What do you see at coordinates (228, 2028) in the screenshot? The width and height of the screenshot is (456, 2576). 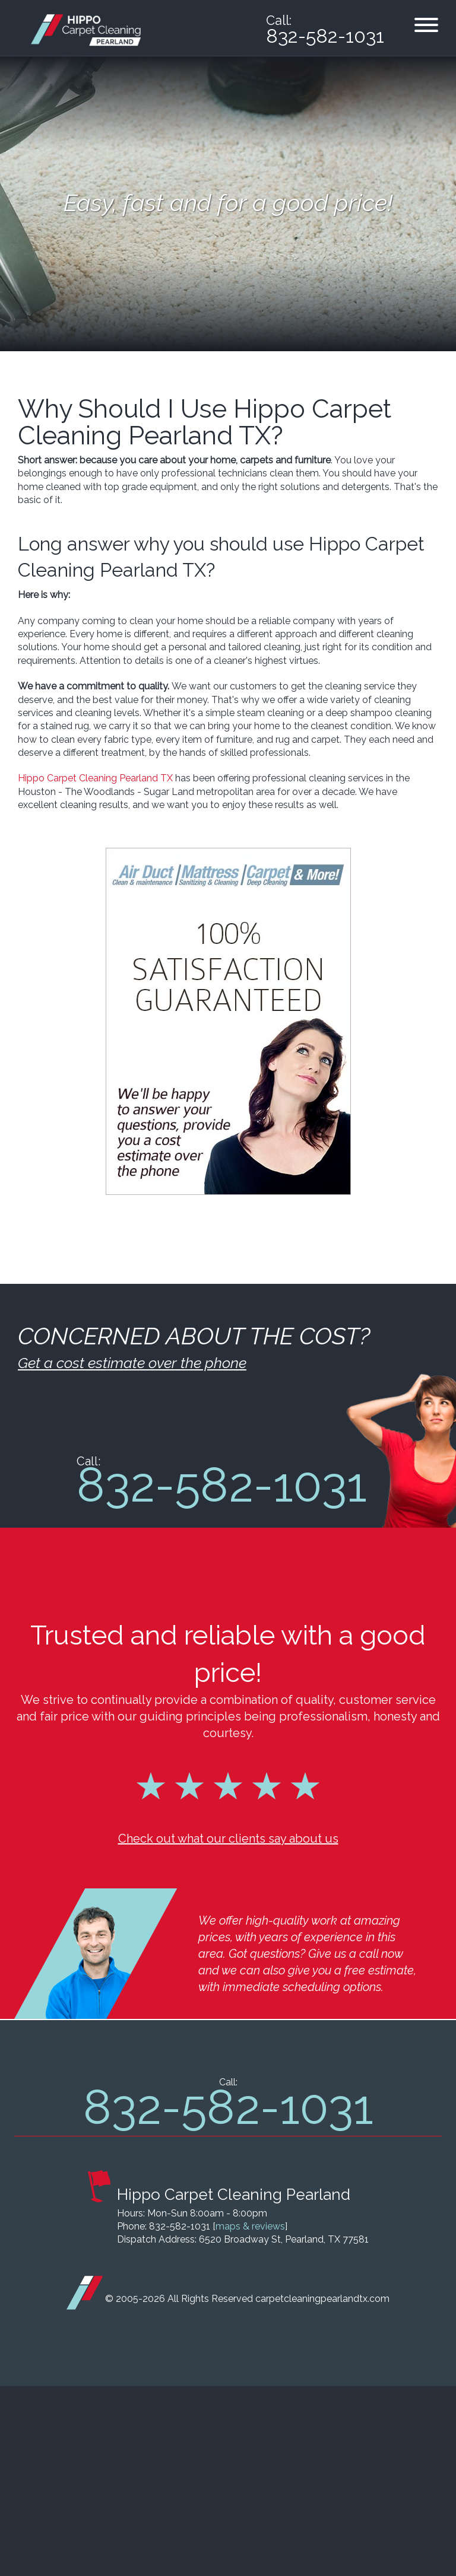 I see `Check out what our clients say about us` at bounding box center [228, 2028].